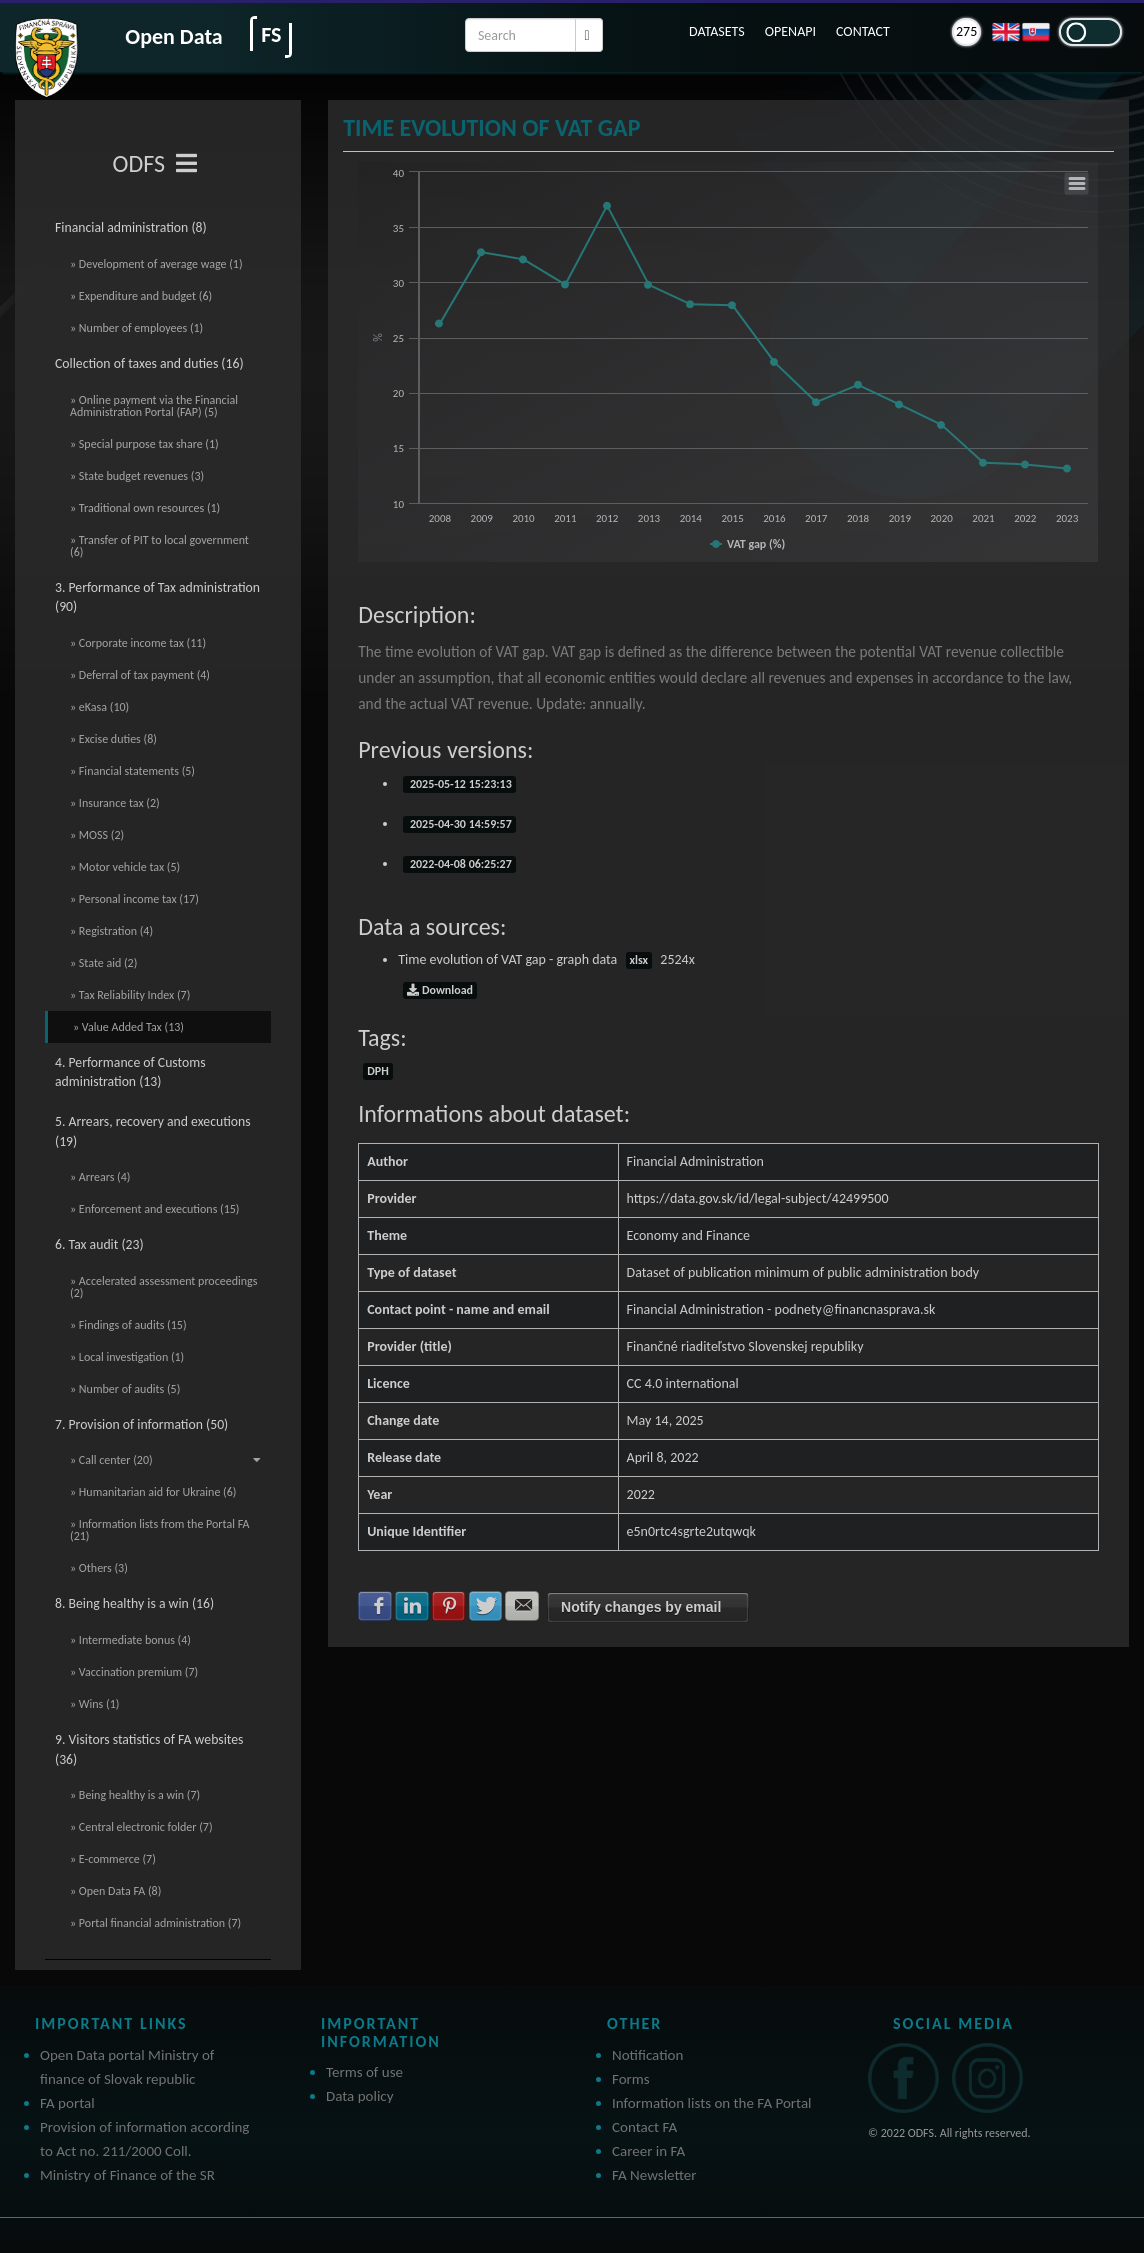 The height and width of the screenshot is (2253, 1144). I want to click on DPH, so click(378, 1071).